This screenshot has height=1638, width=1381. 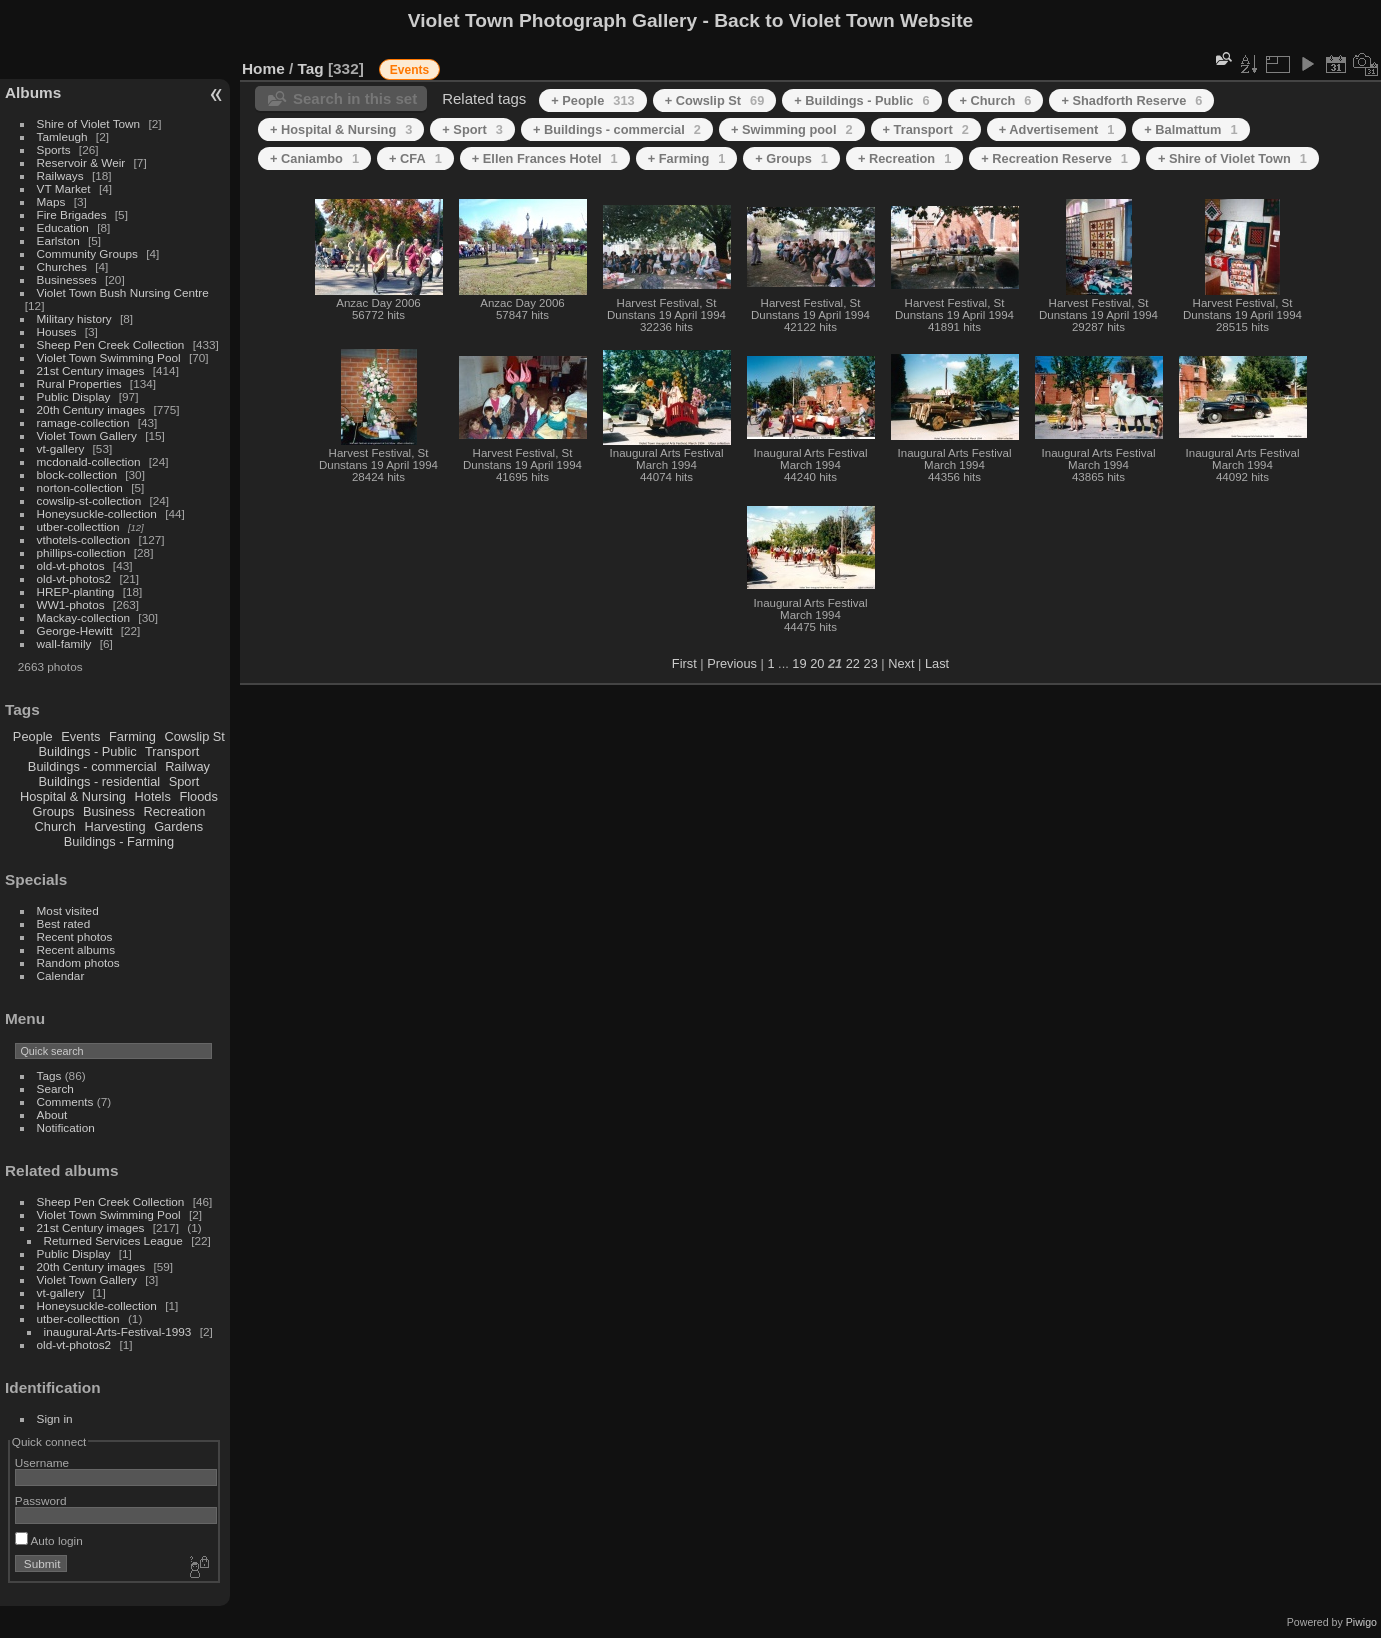 I want to click on Buildings - Public, so click(x=88, y=751).